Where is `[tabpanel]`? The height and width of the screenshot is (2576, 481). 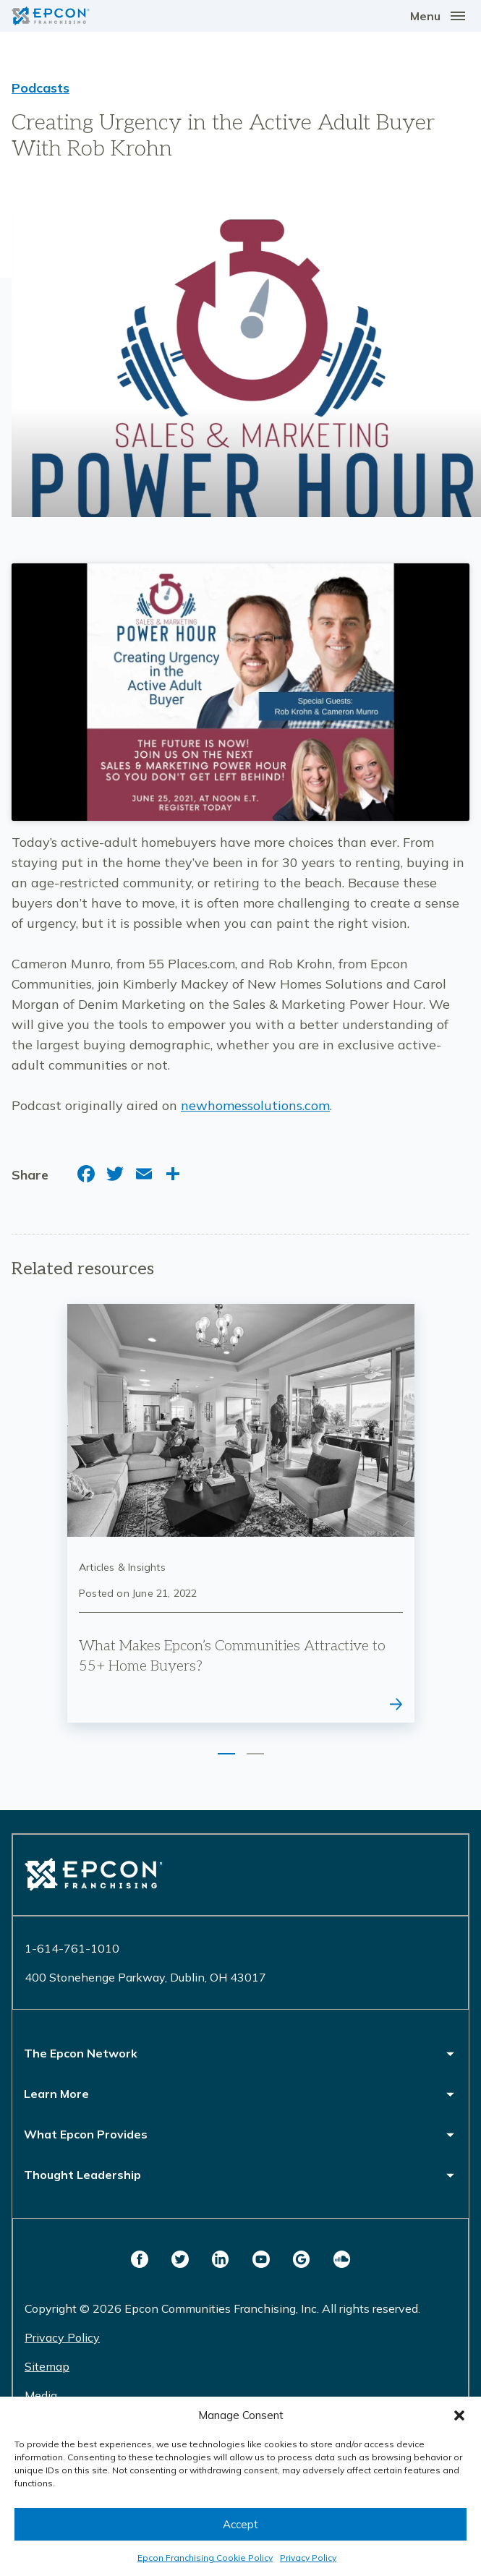 [tabpanel] is located at coordinates (241, 1513).